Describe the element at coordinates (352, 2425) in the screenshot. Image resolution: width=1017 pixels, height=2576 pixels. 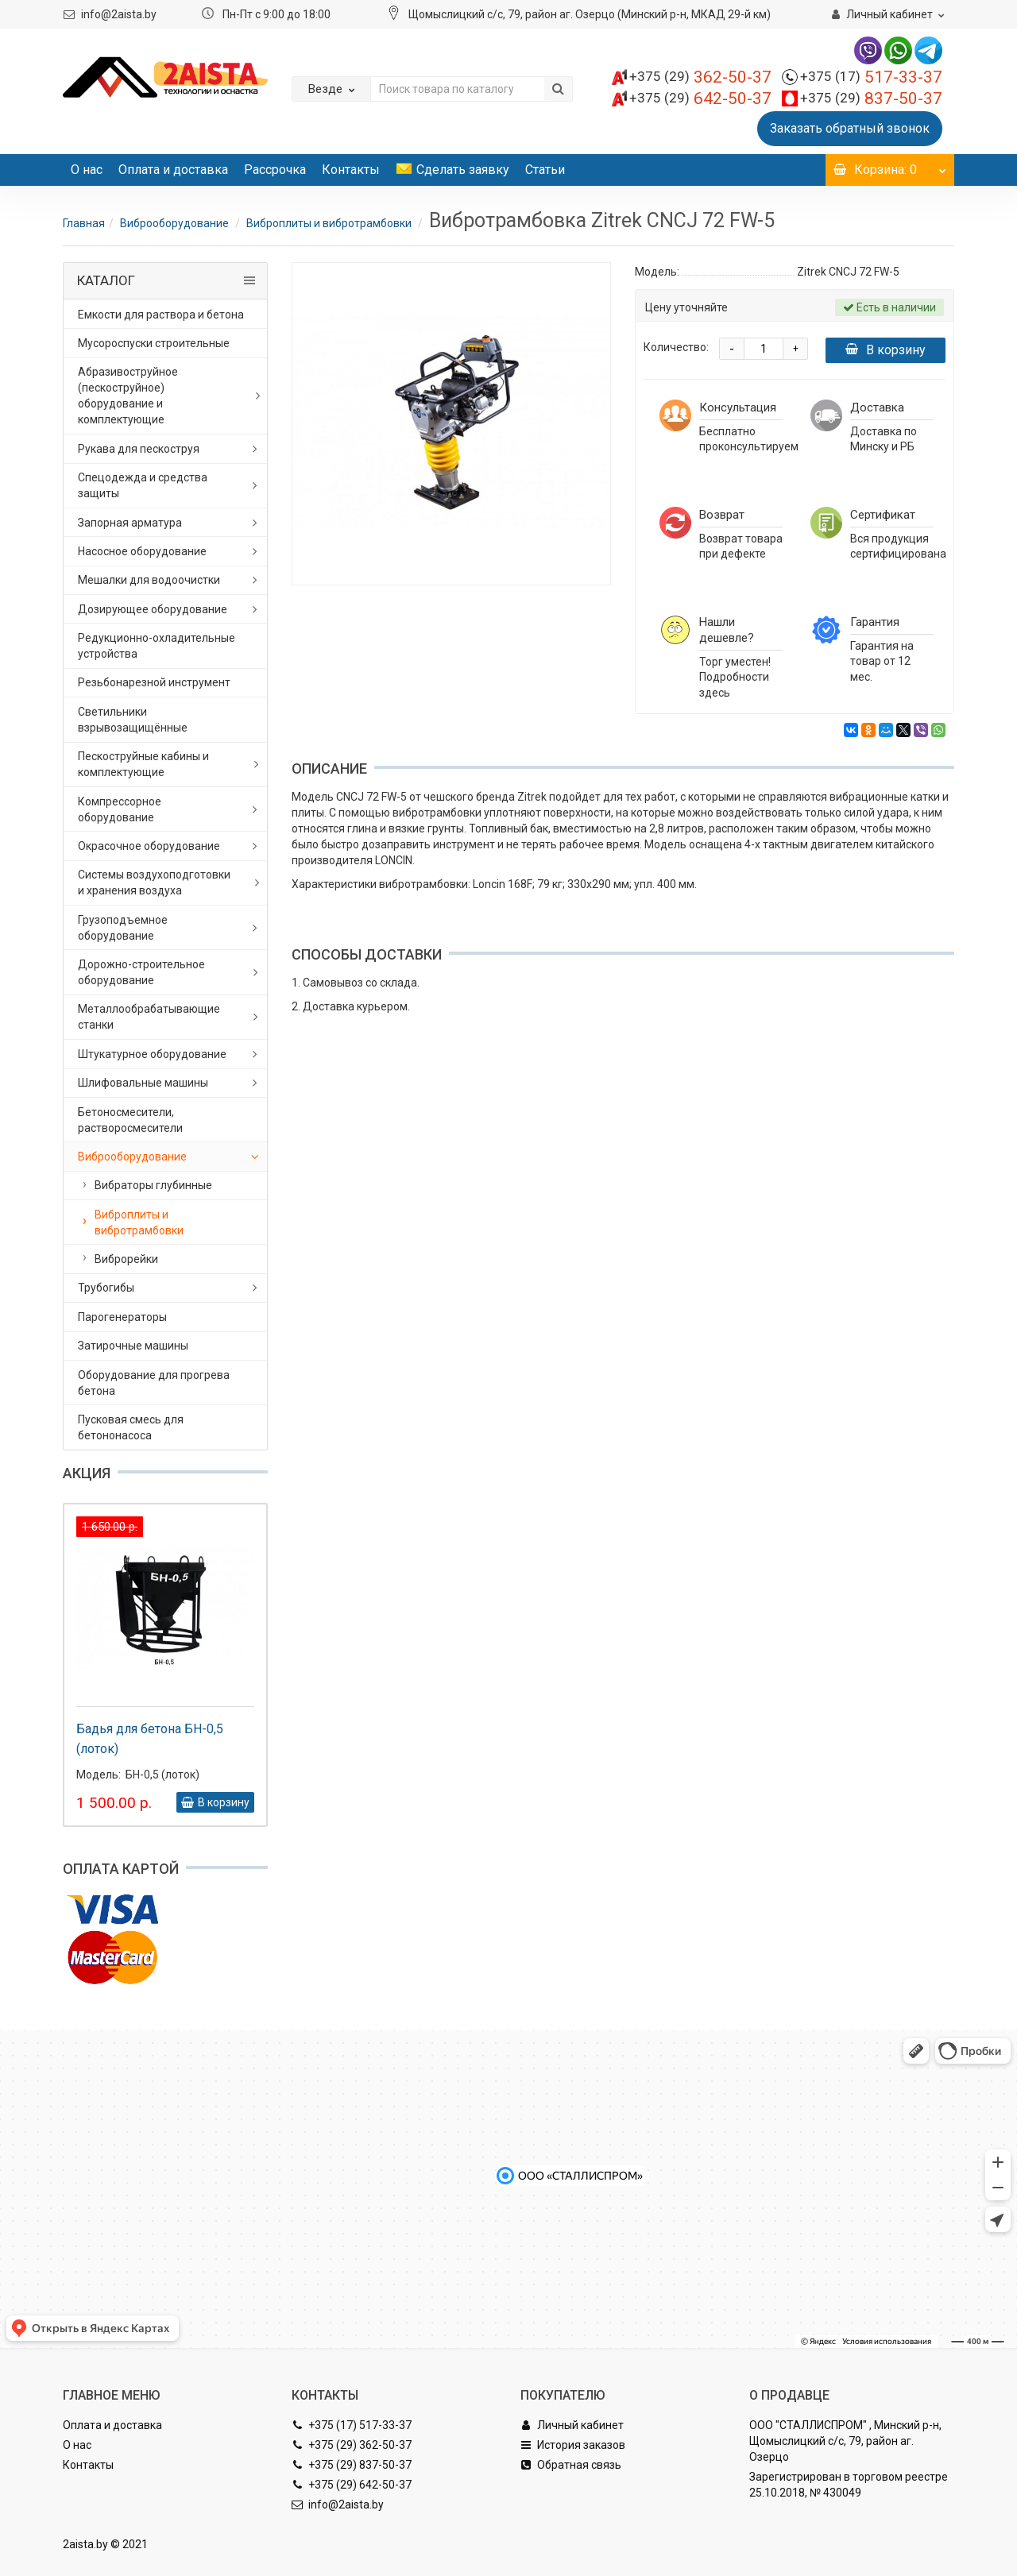
I see `+375 (17) 517-33-37` at that location.